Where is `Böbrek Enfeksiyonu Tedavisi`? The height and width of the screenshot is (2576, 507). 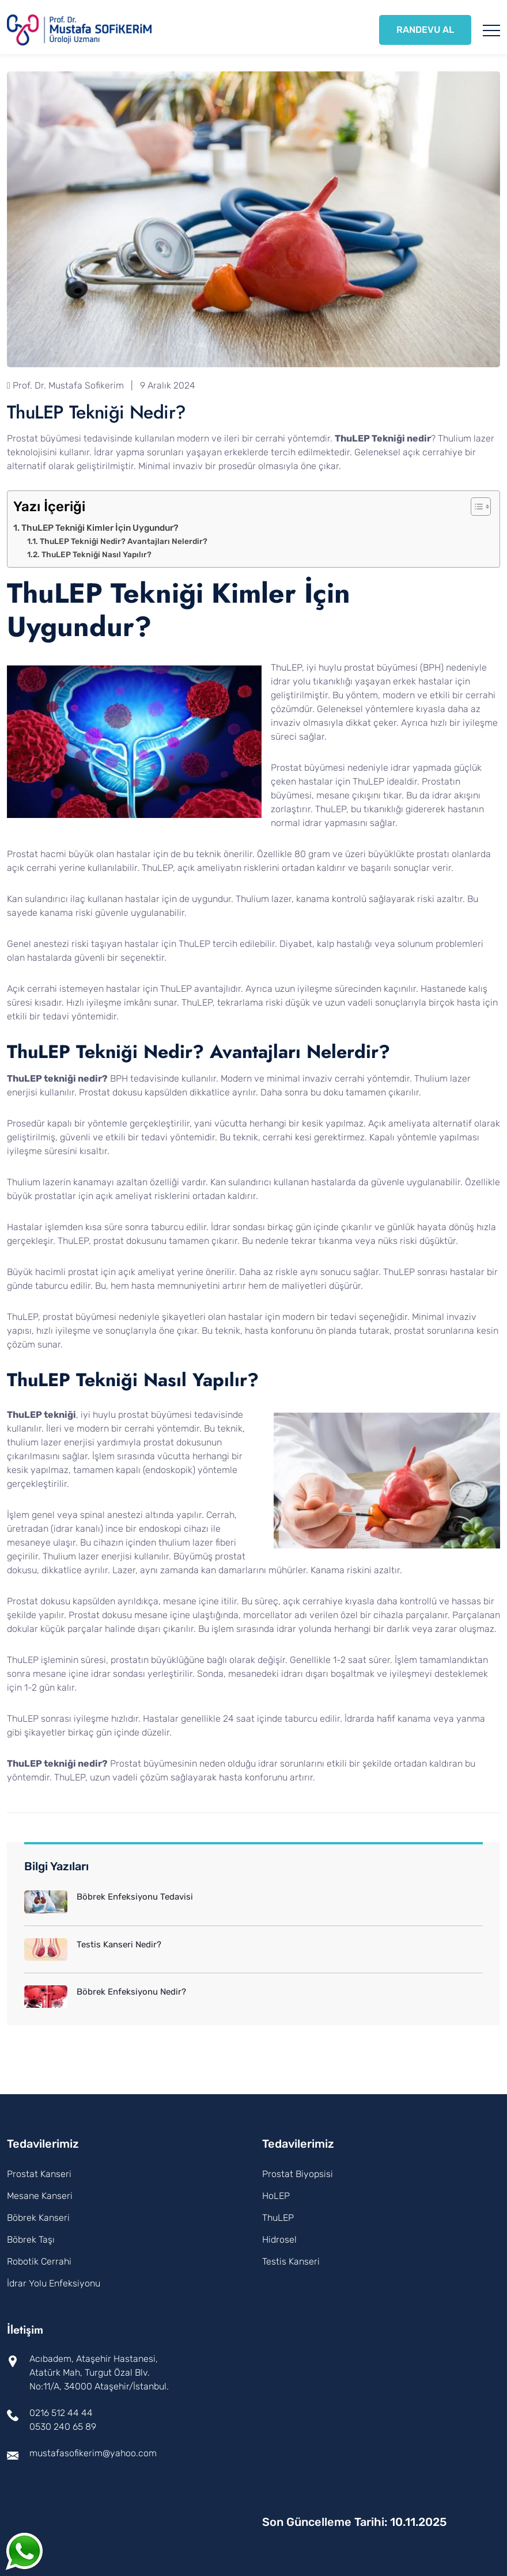 Böbrek Enfeksiyonu Tedavisi is located at coordinates (135, 1897).